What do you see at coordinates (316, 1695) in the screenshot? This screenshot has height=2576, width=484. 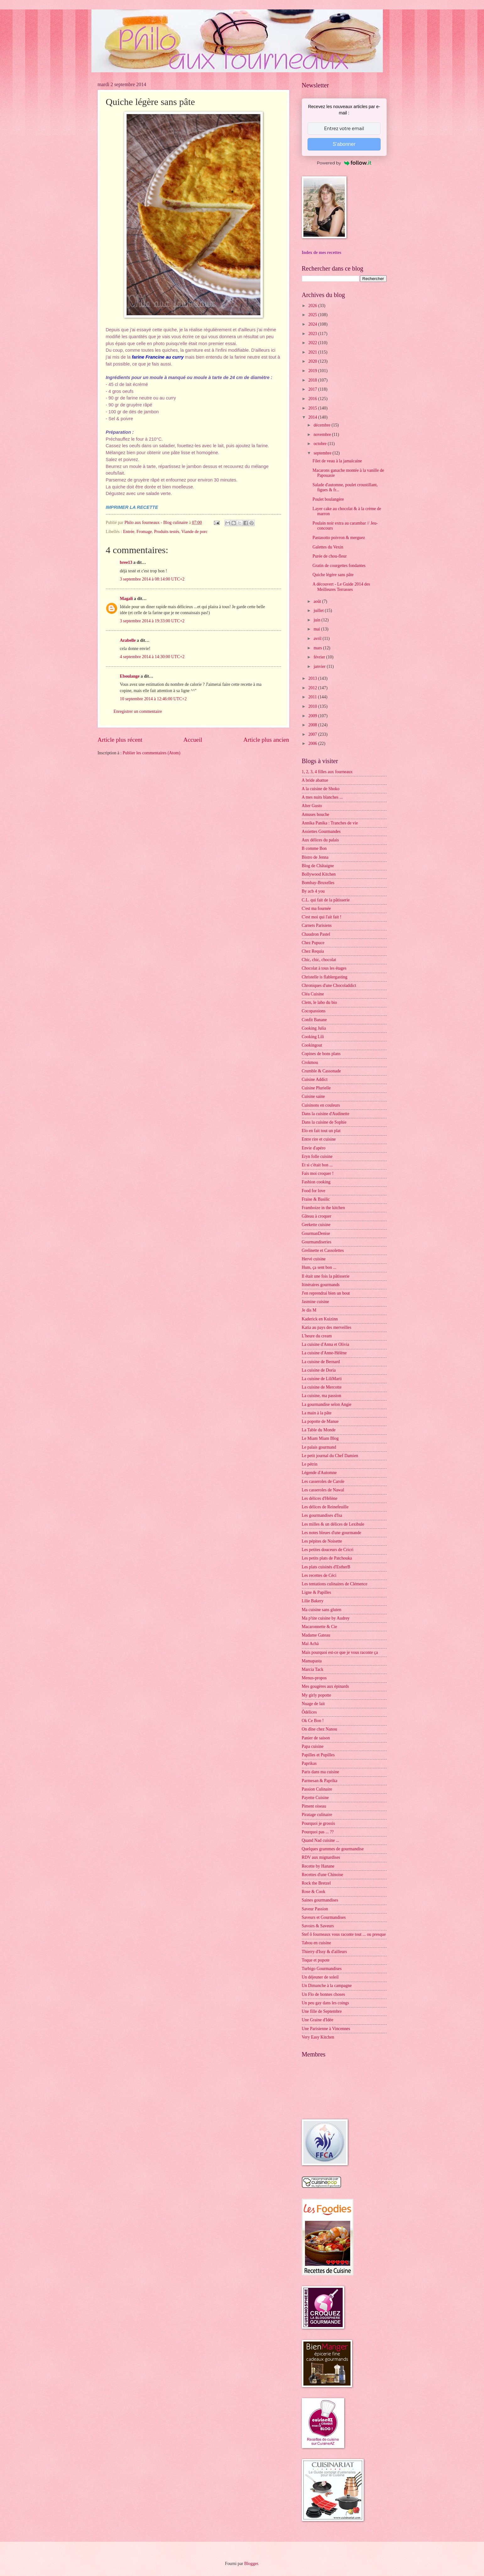 I see `My girly popotte` at bounding box center [316, 1695].